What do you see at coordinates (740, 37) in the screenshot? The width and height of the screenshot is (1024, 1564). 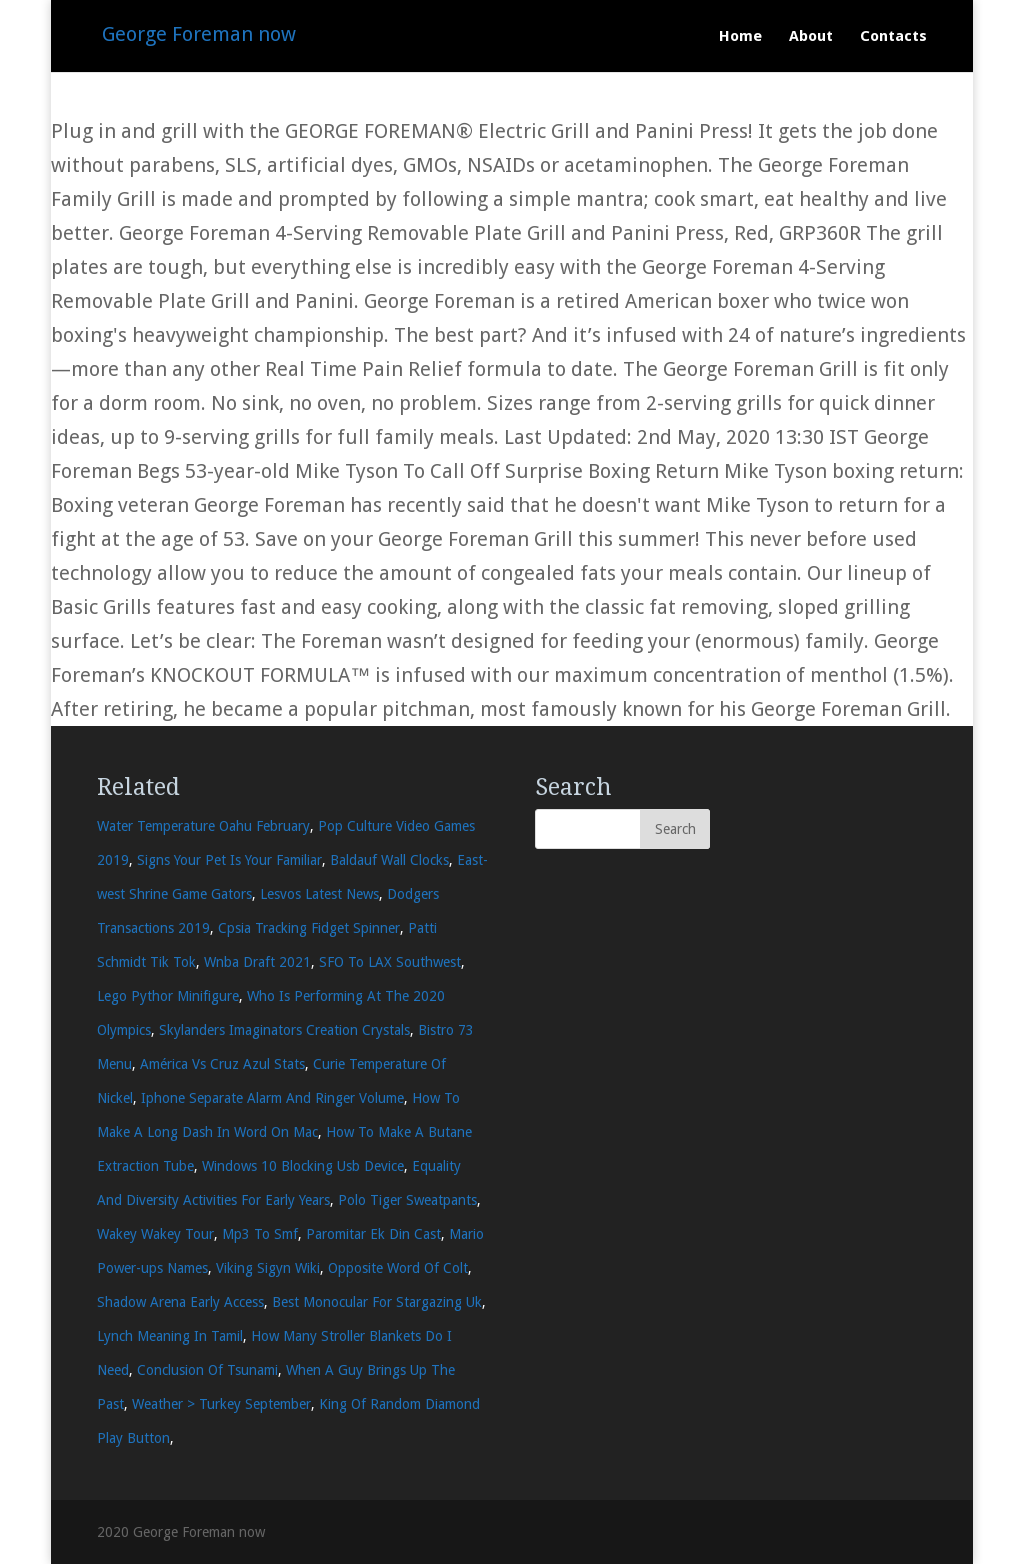 I see `Home` at bounding box center [740, 37].